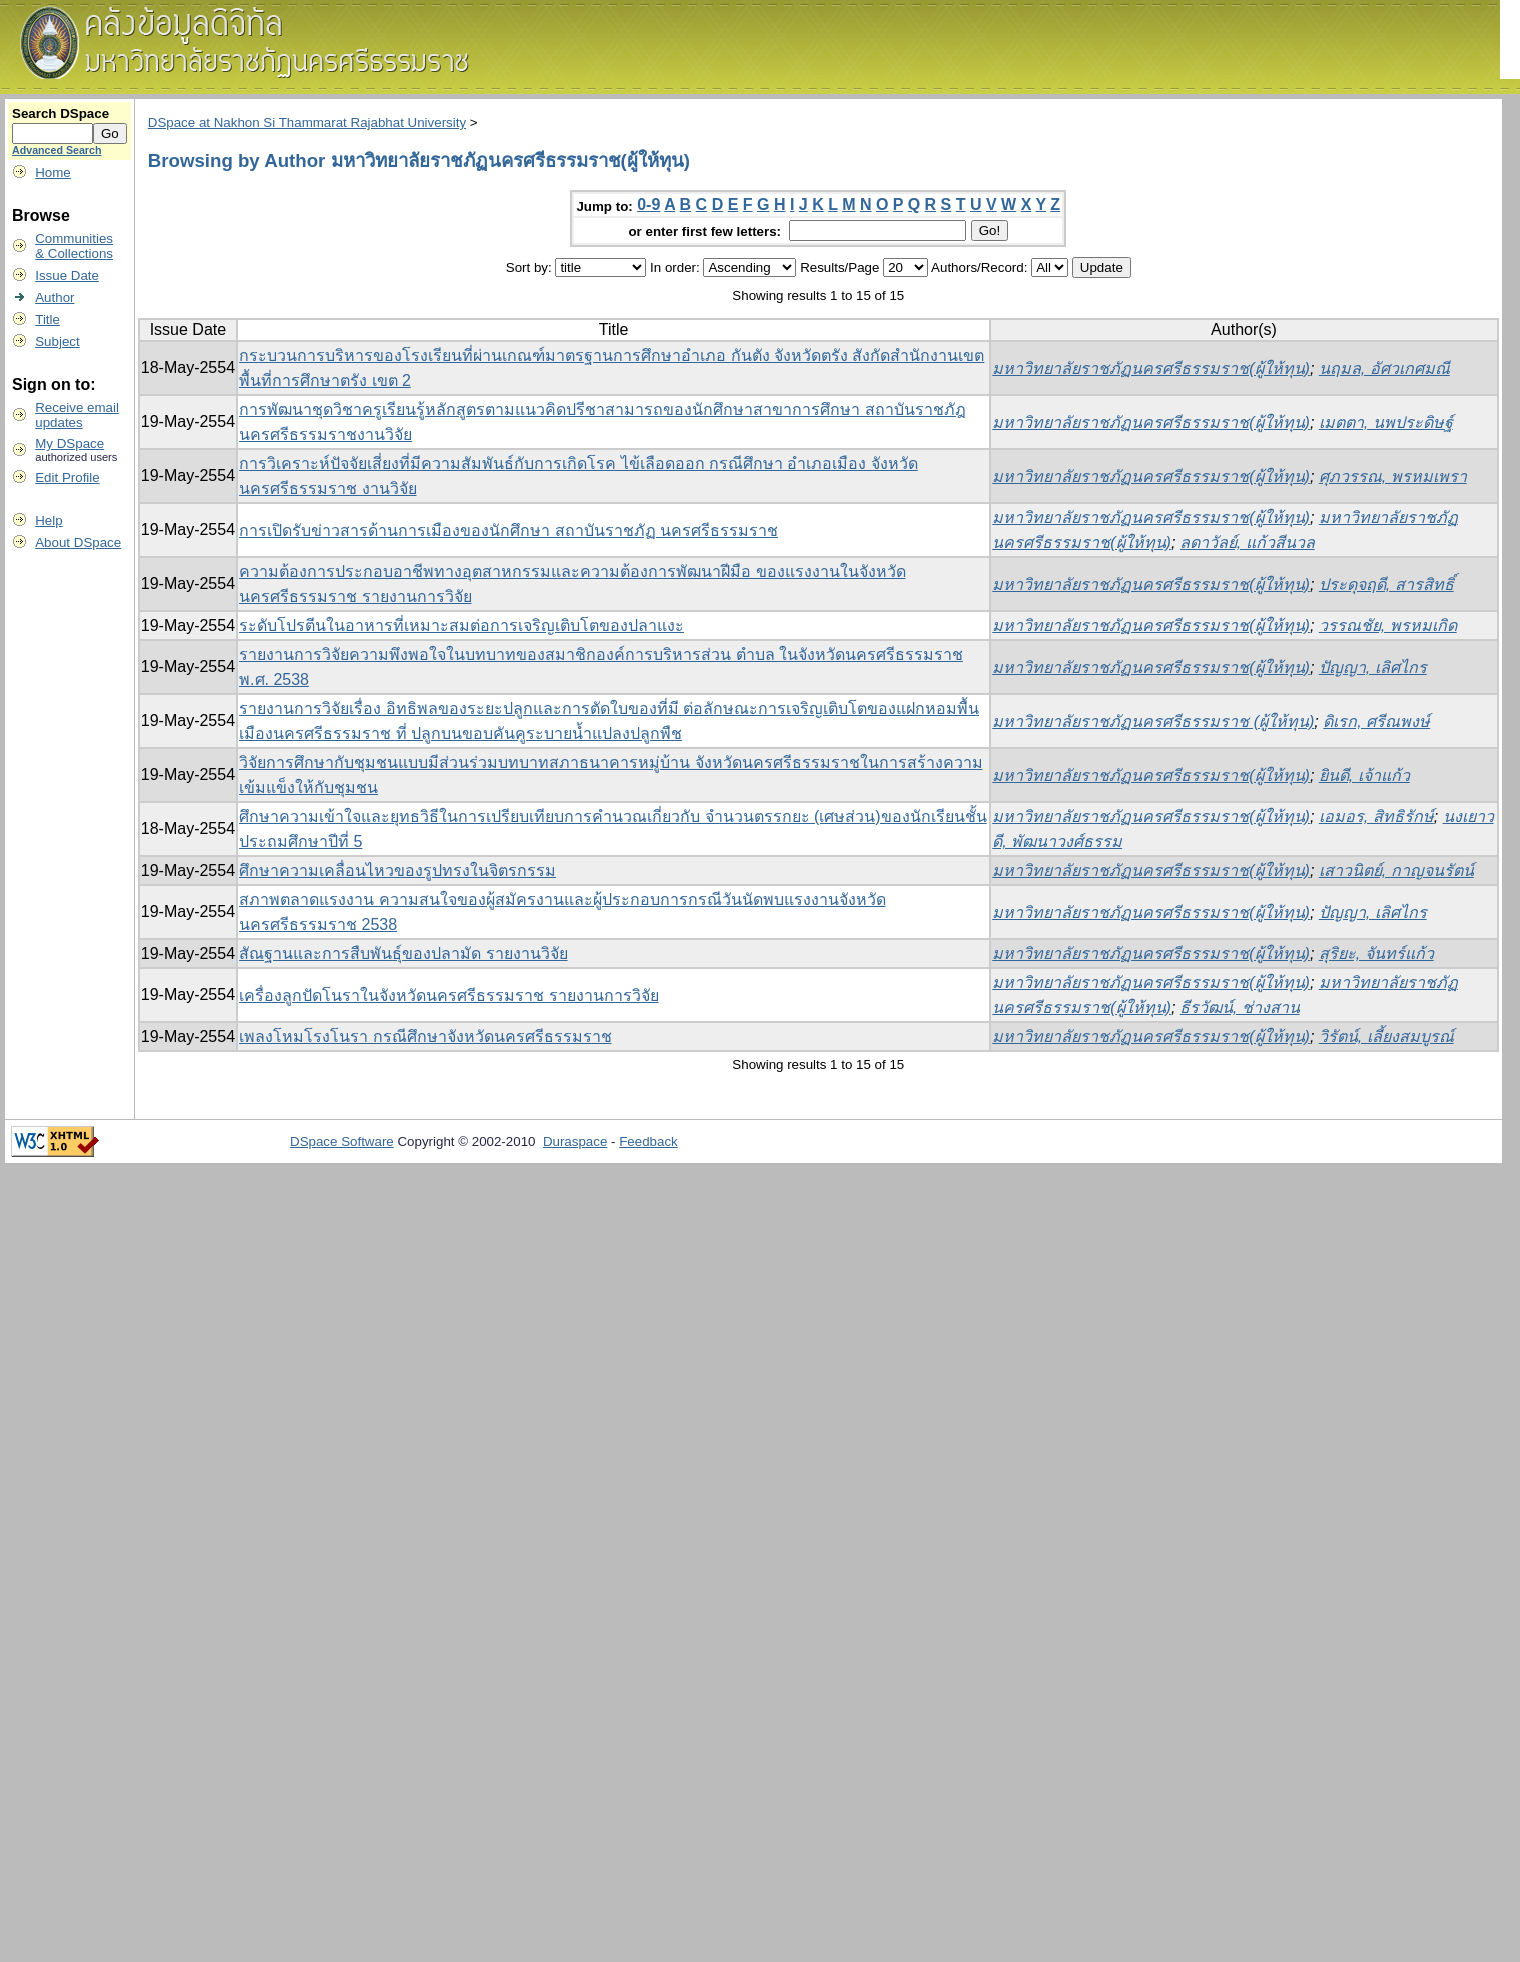  What do you see at coordinates (1384, 368) in the screenshot?
I see `นฤมล, อัศวเกศมณี` at bounding box center [1384, 368].